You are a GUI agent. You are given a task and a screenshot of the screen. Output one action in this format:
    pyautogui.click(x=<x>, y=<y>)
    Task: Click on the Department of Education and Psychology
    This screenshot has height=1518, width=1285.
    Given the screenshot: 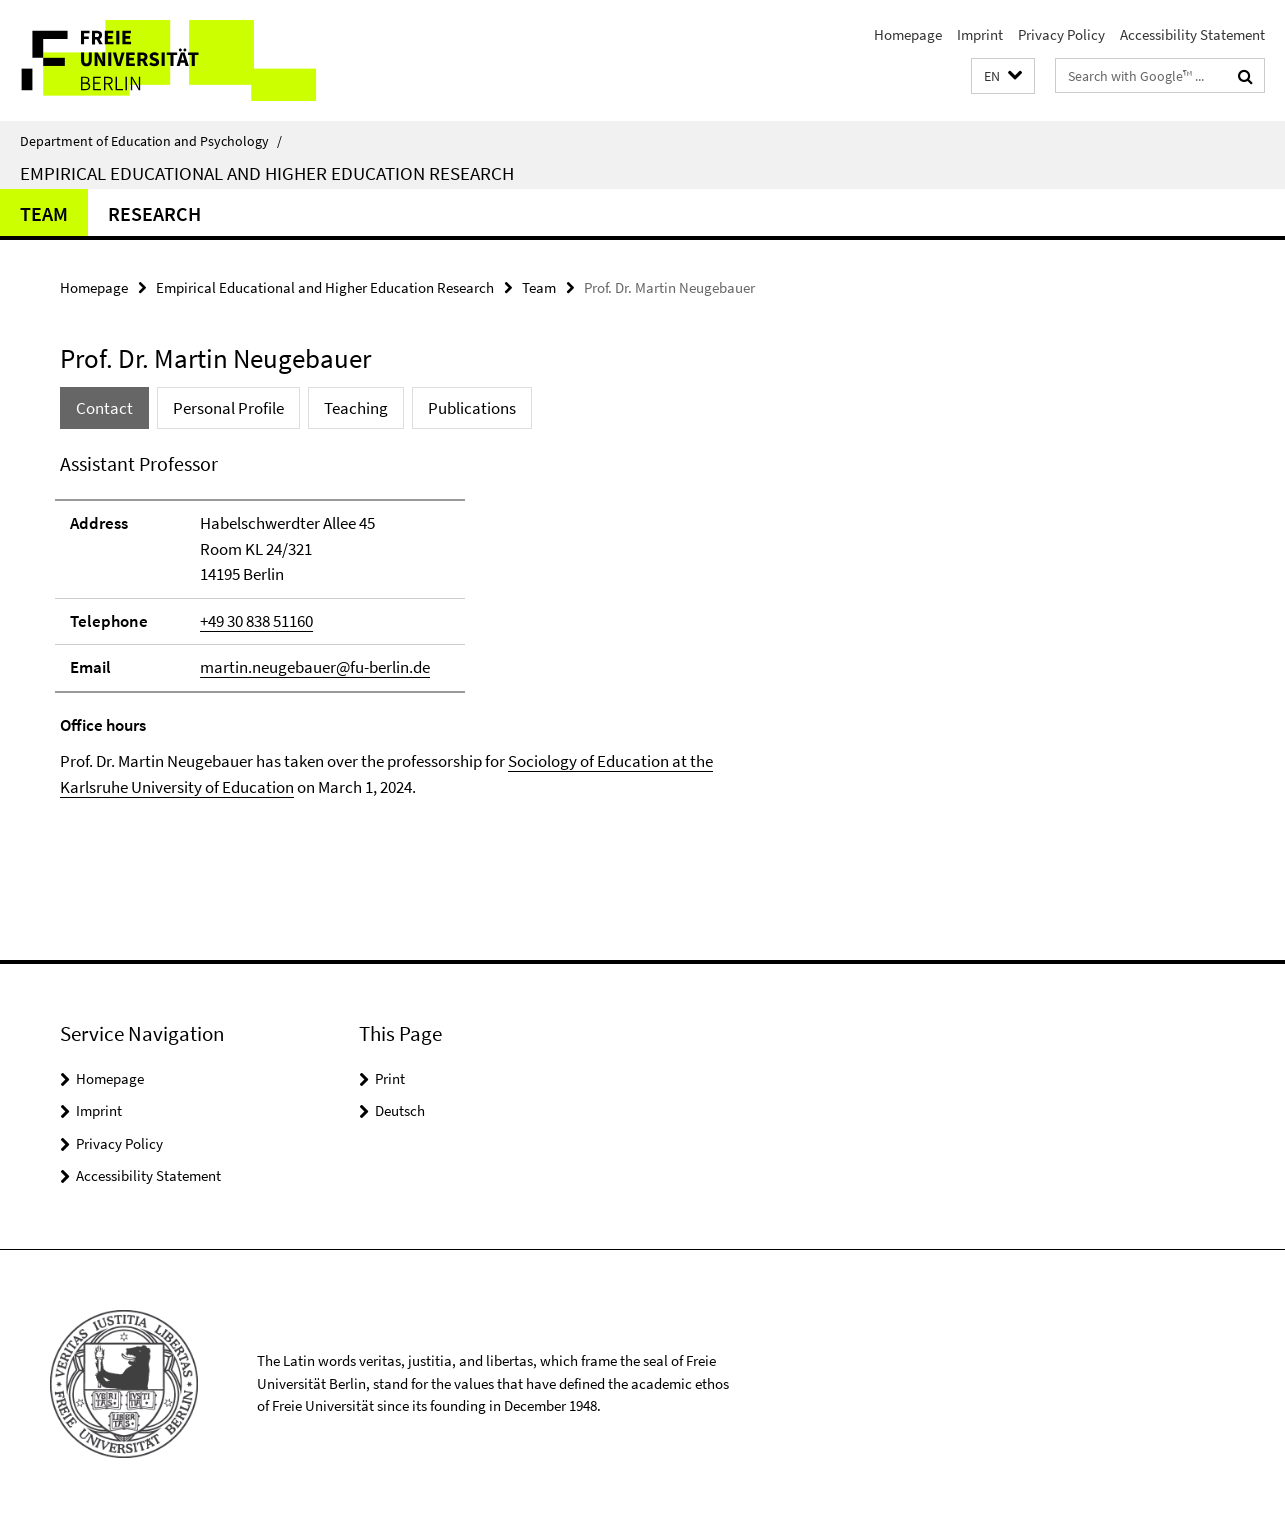 What is the action you would take?
    pyautogui.click(x=151, y=141)
    